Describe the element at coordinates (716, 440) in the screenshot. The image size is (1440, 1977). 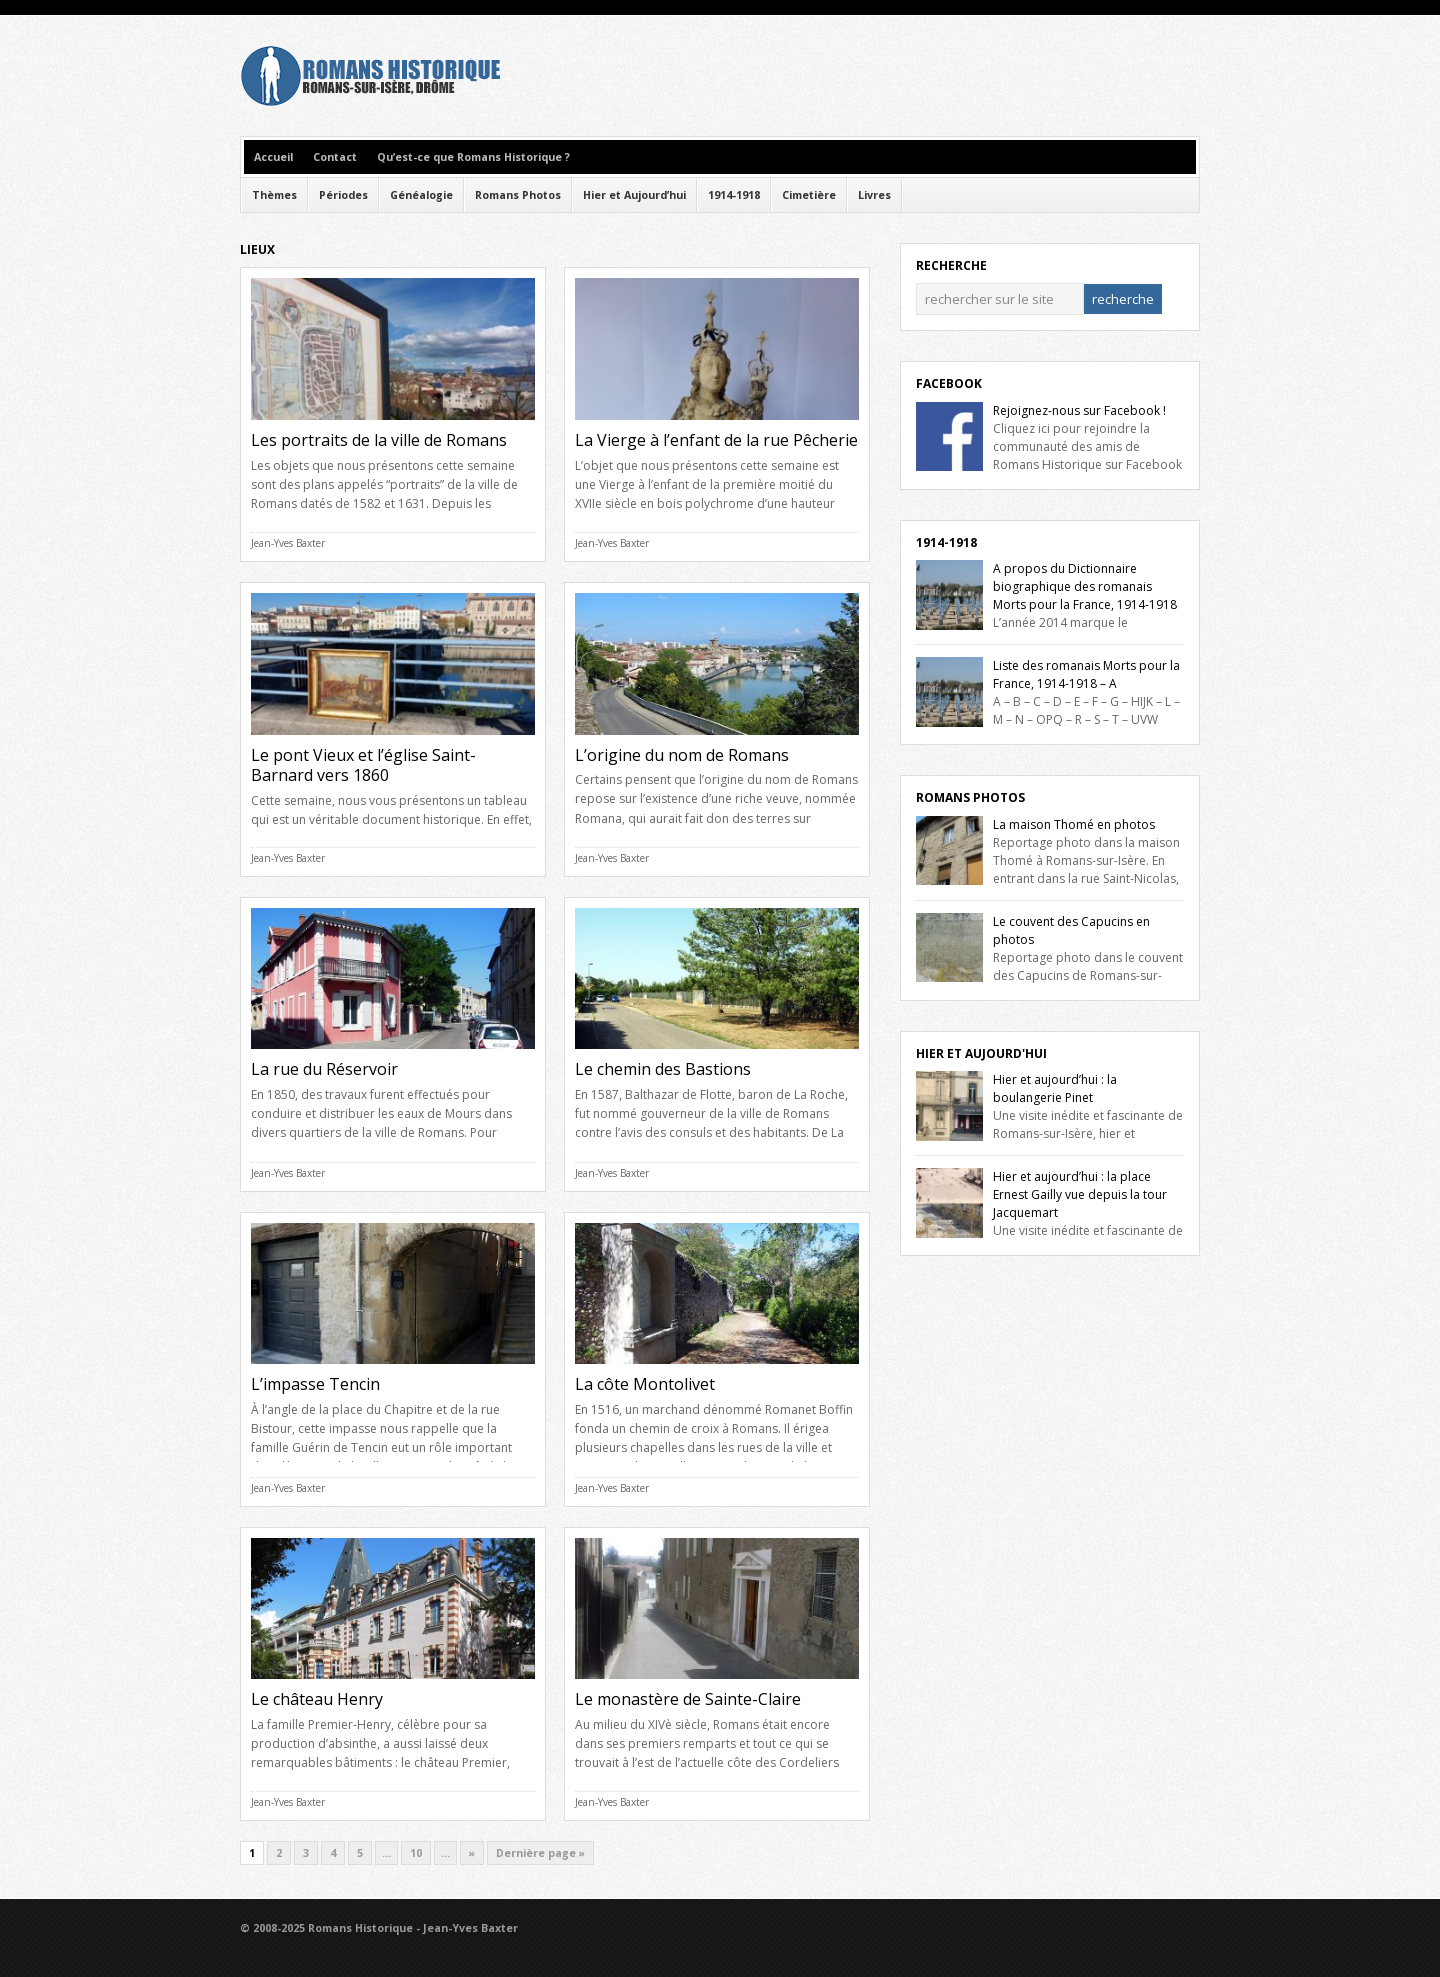
I see `La Vierge à l’enfant de la rue Pêcherie` at that location.